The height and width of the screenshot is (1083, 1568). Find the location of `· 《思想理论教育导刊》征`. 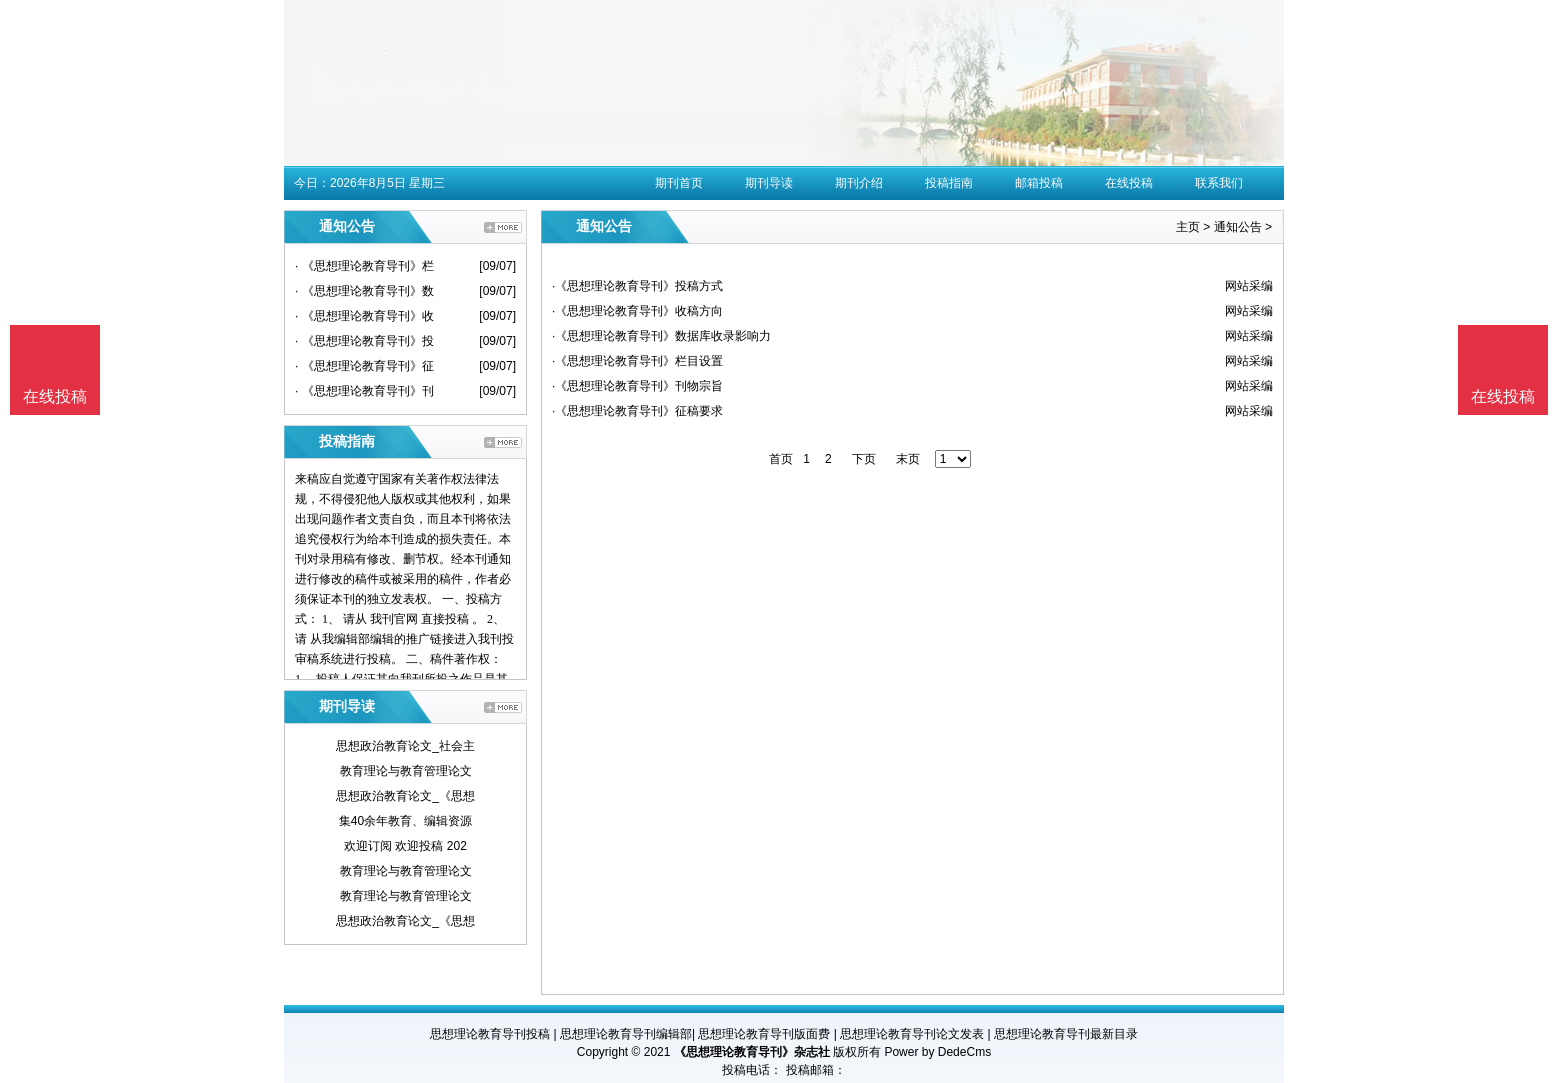

· 《思想理论教育导刊》征 is located at coordinates (364, 366).